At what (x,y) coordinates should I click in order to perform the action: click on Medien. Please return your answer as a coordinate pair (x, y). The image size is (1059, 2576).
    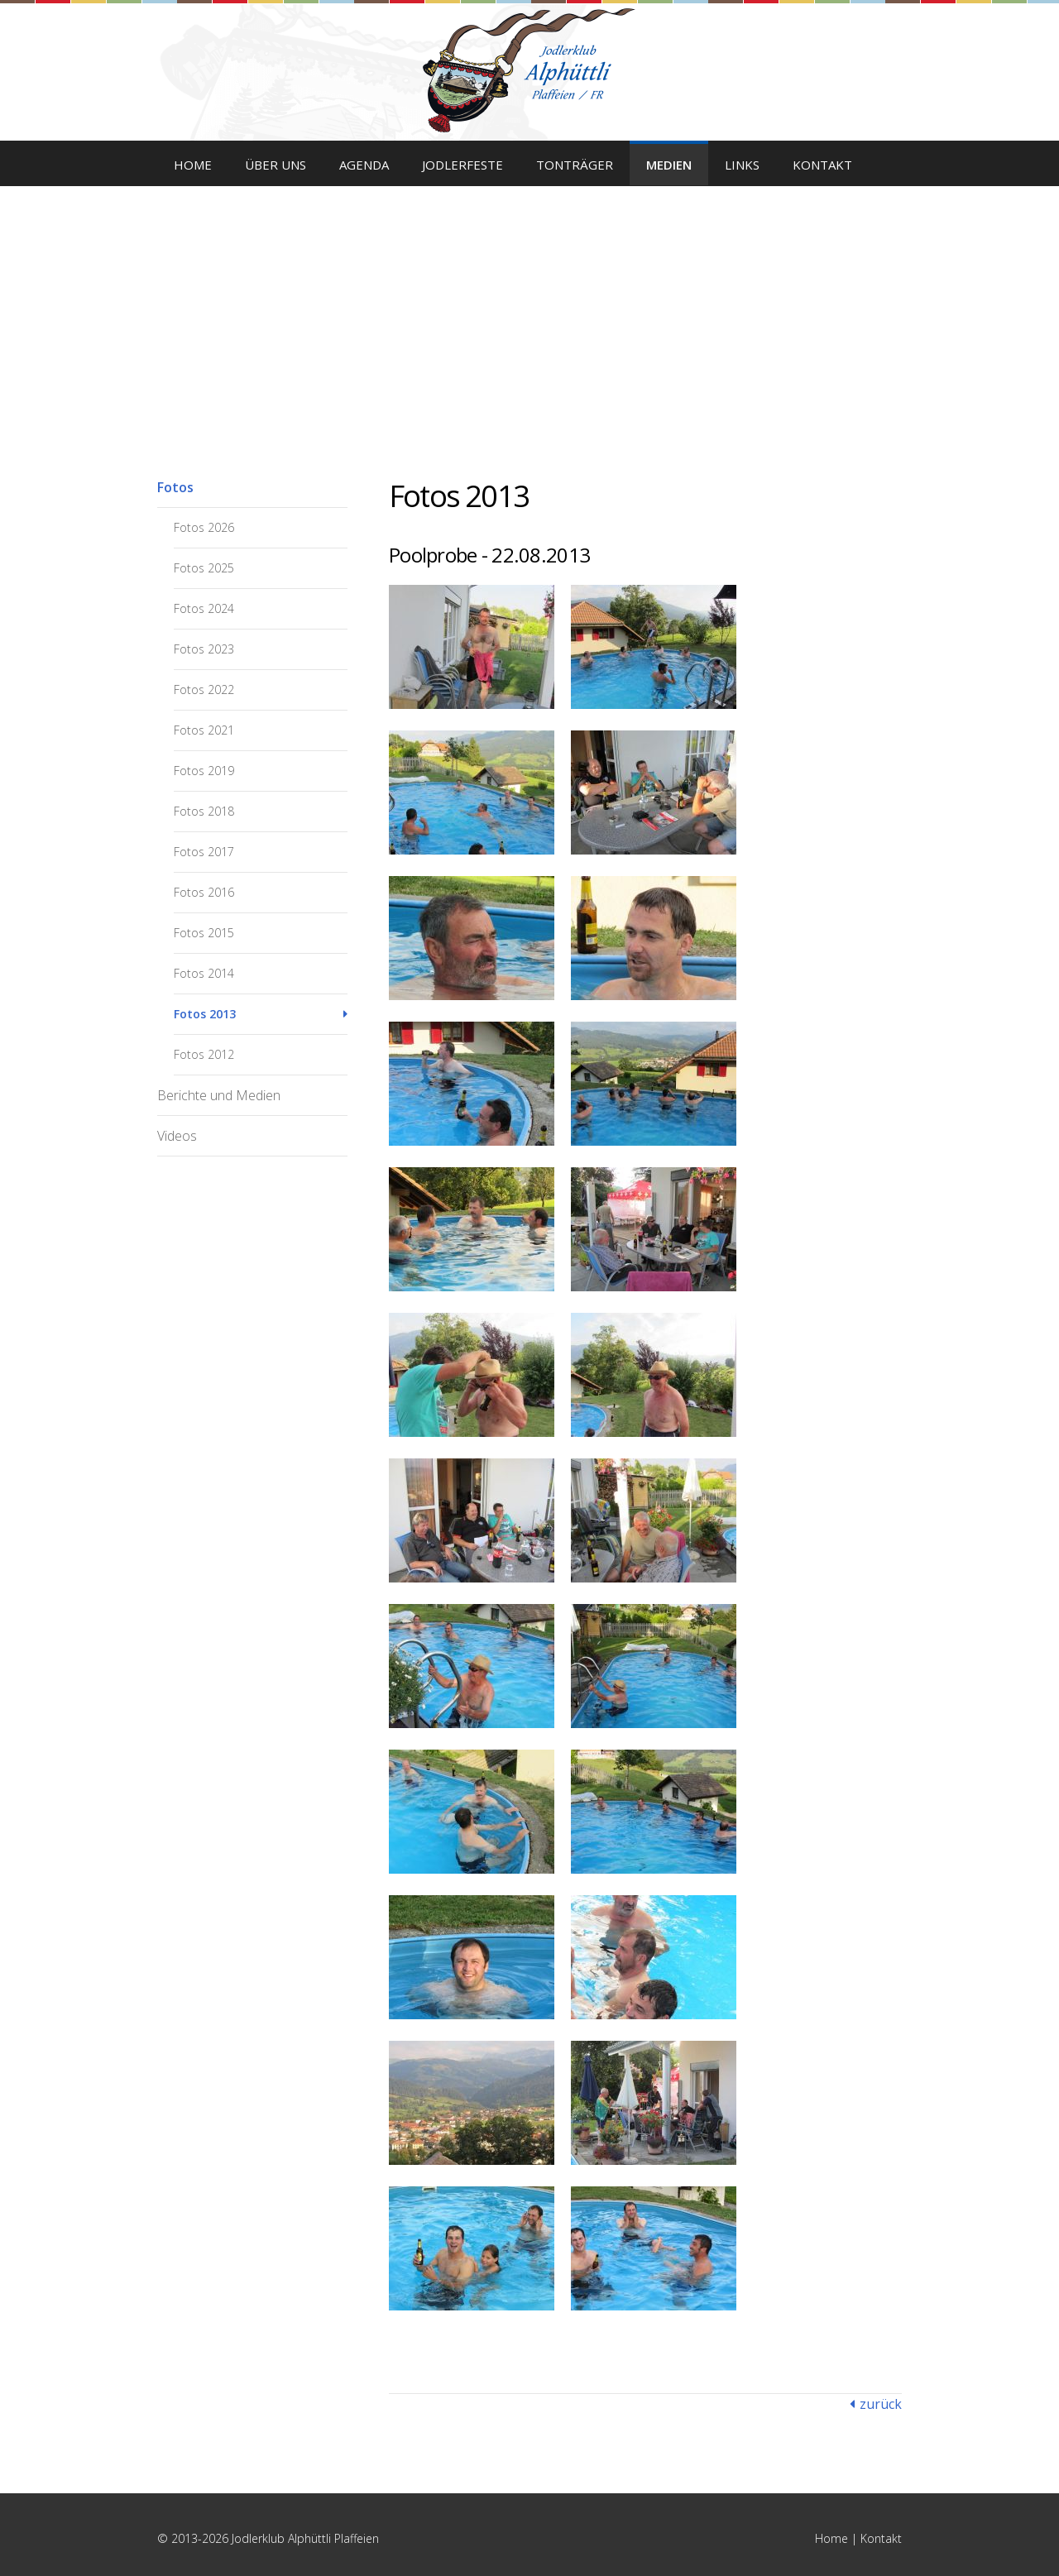
    Looking at the image, I should click on (669, 164).